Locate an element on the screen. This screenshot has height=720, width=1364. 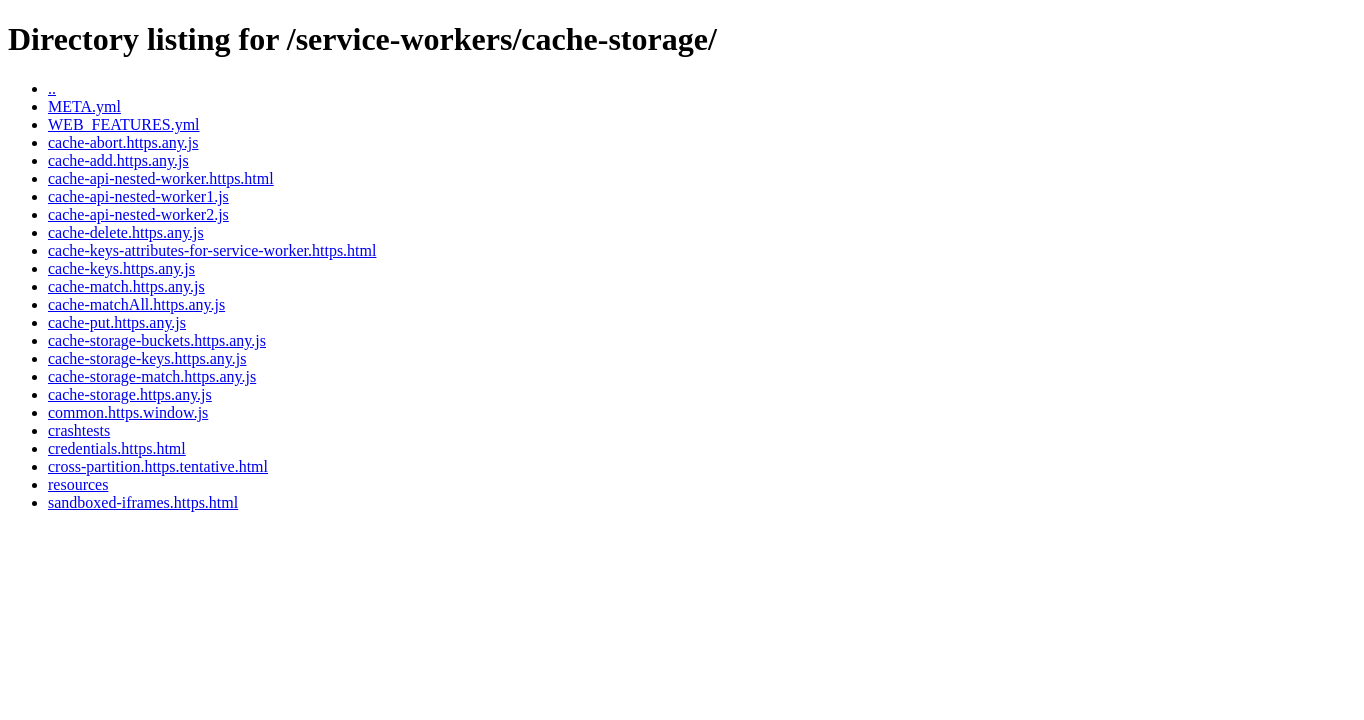
cache-add.https.any.js is located at coordinates (118, 160).